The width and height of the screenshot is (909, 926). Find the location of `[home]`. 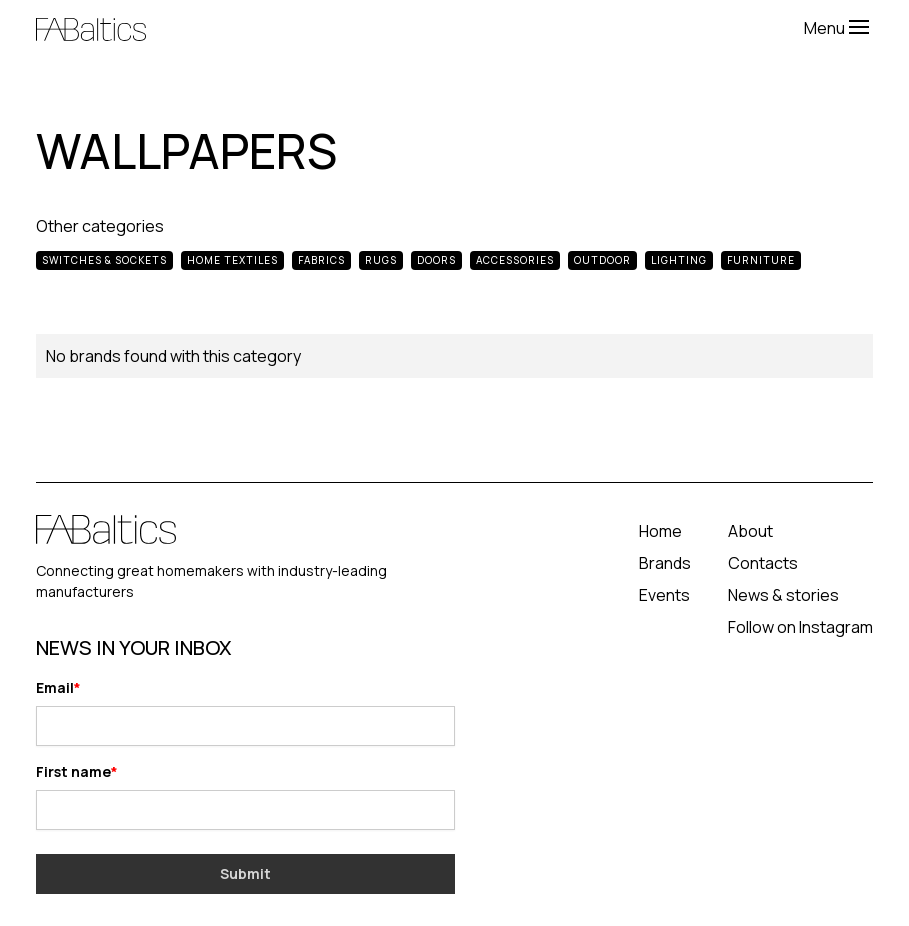

[home] is located at coordinates (419, 27).